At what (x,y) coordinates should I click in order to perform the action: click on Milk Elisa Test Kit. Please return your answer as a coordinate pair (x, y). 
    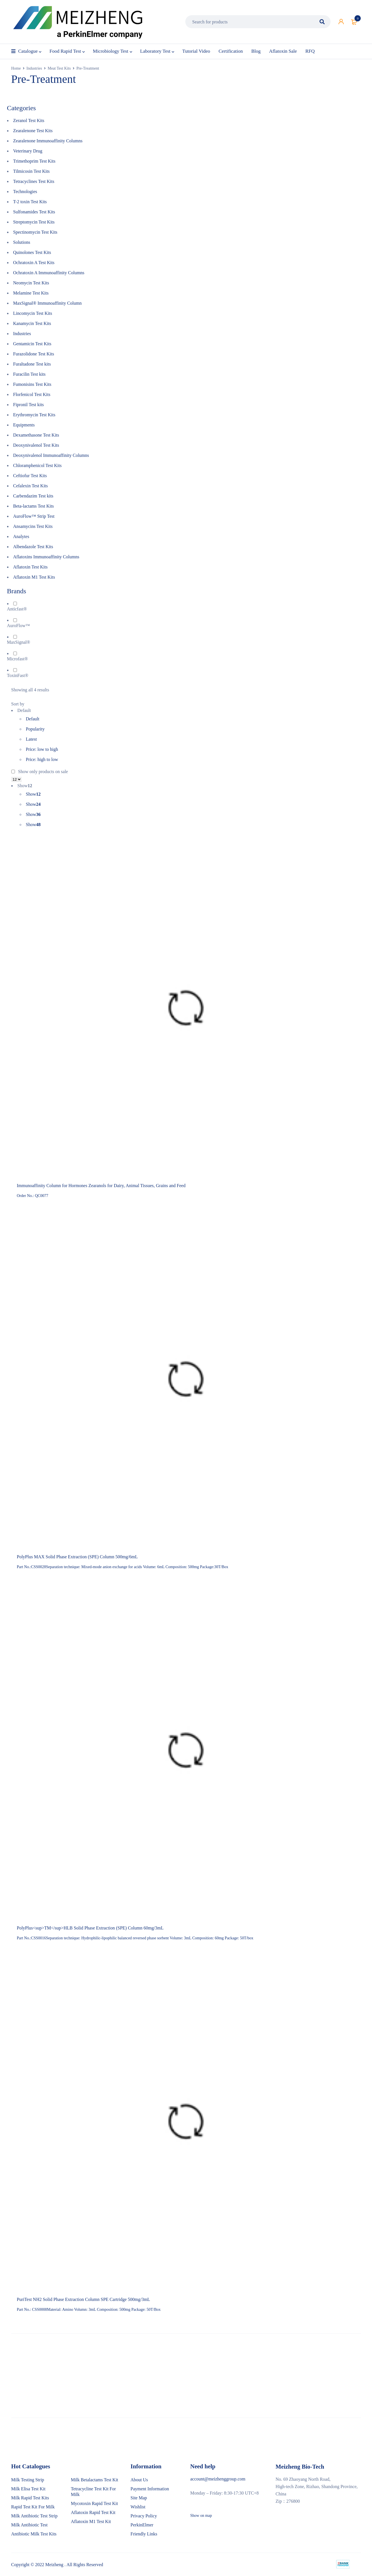
    Looking at the image, I should click on (28, 2488).